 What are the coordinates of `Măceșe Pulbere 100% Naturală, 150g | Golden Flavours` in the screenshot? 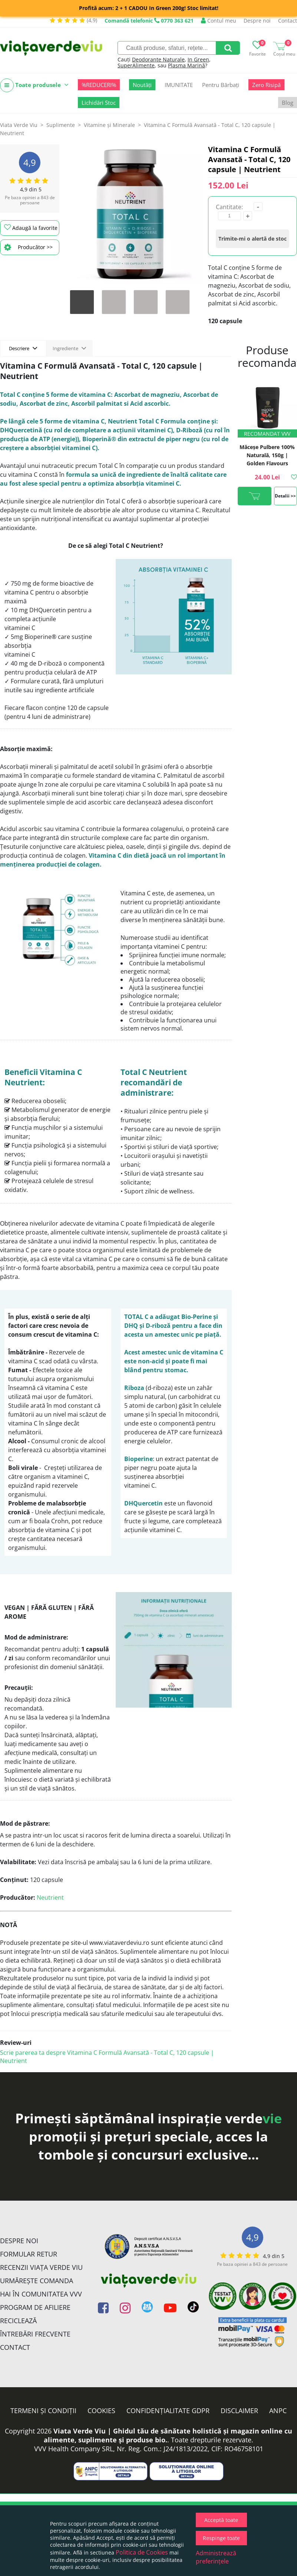 It's located at (267, 455).